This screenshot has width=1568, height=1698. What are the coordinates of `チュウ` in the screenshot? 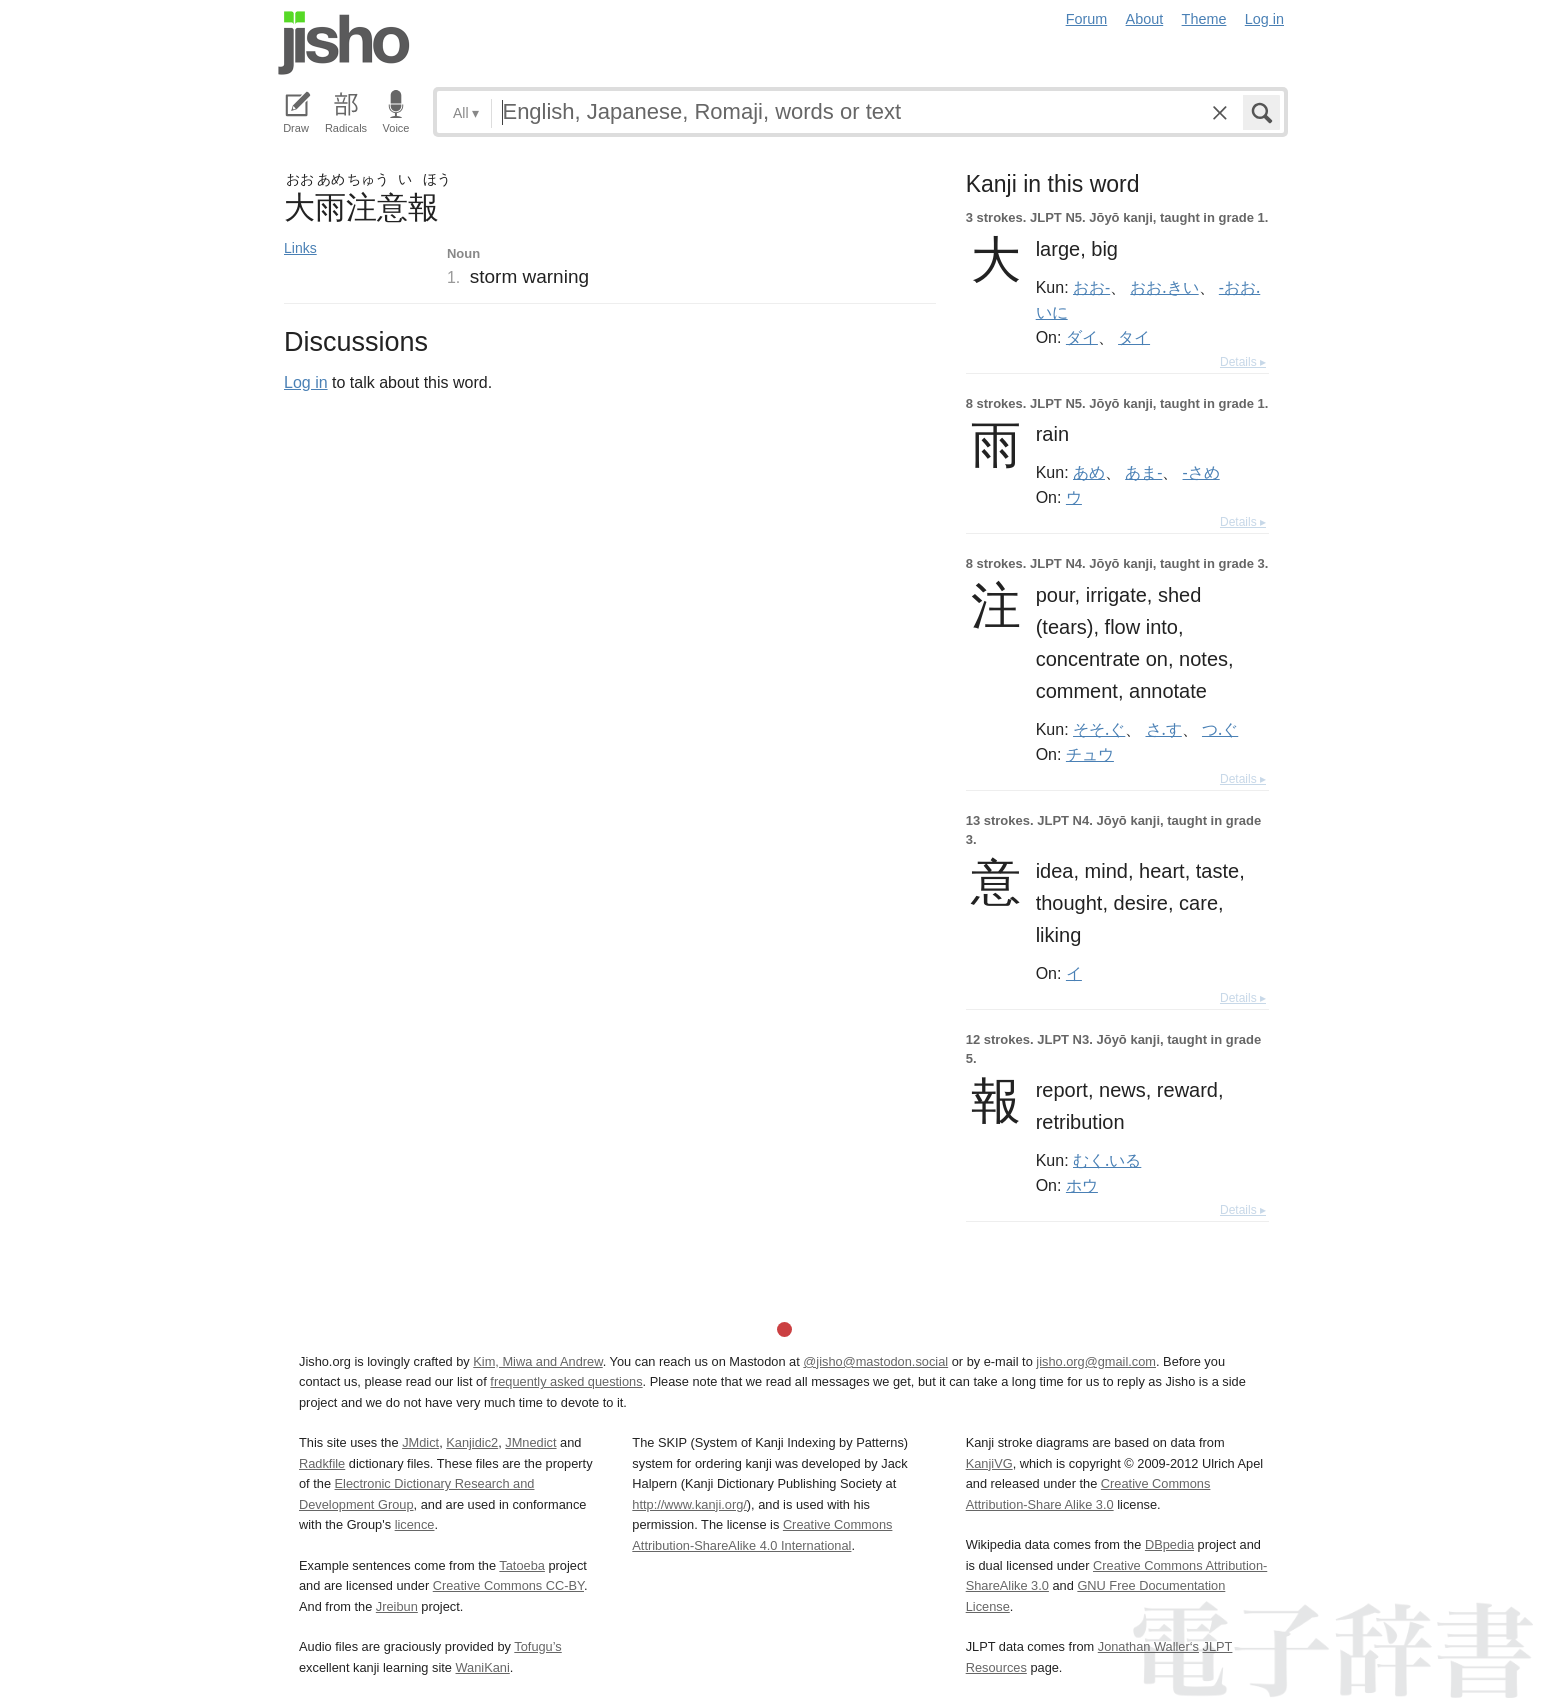 It's located at (1090, 754).